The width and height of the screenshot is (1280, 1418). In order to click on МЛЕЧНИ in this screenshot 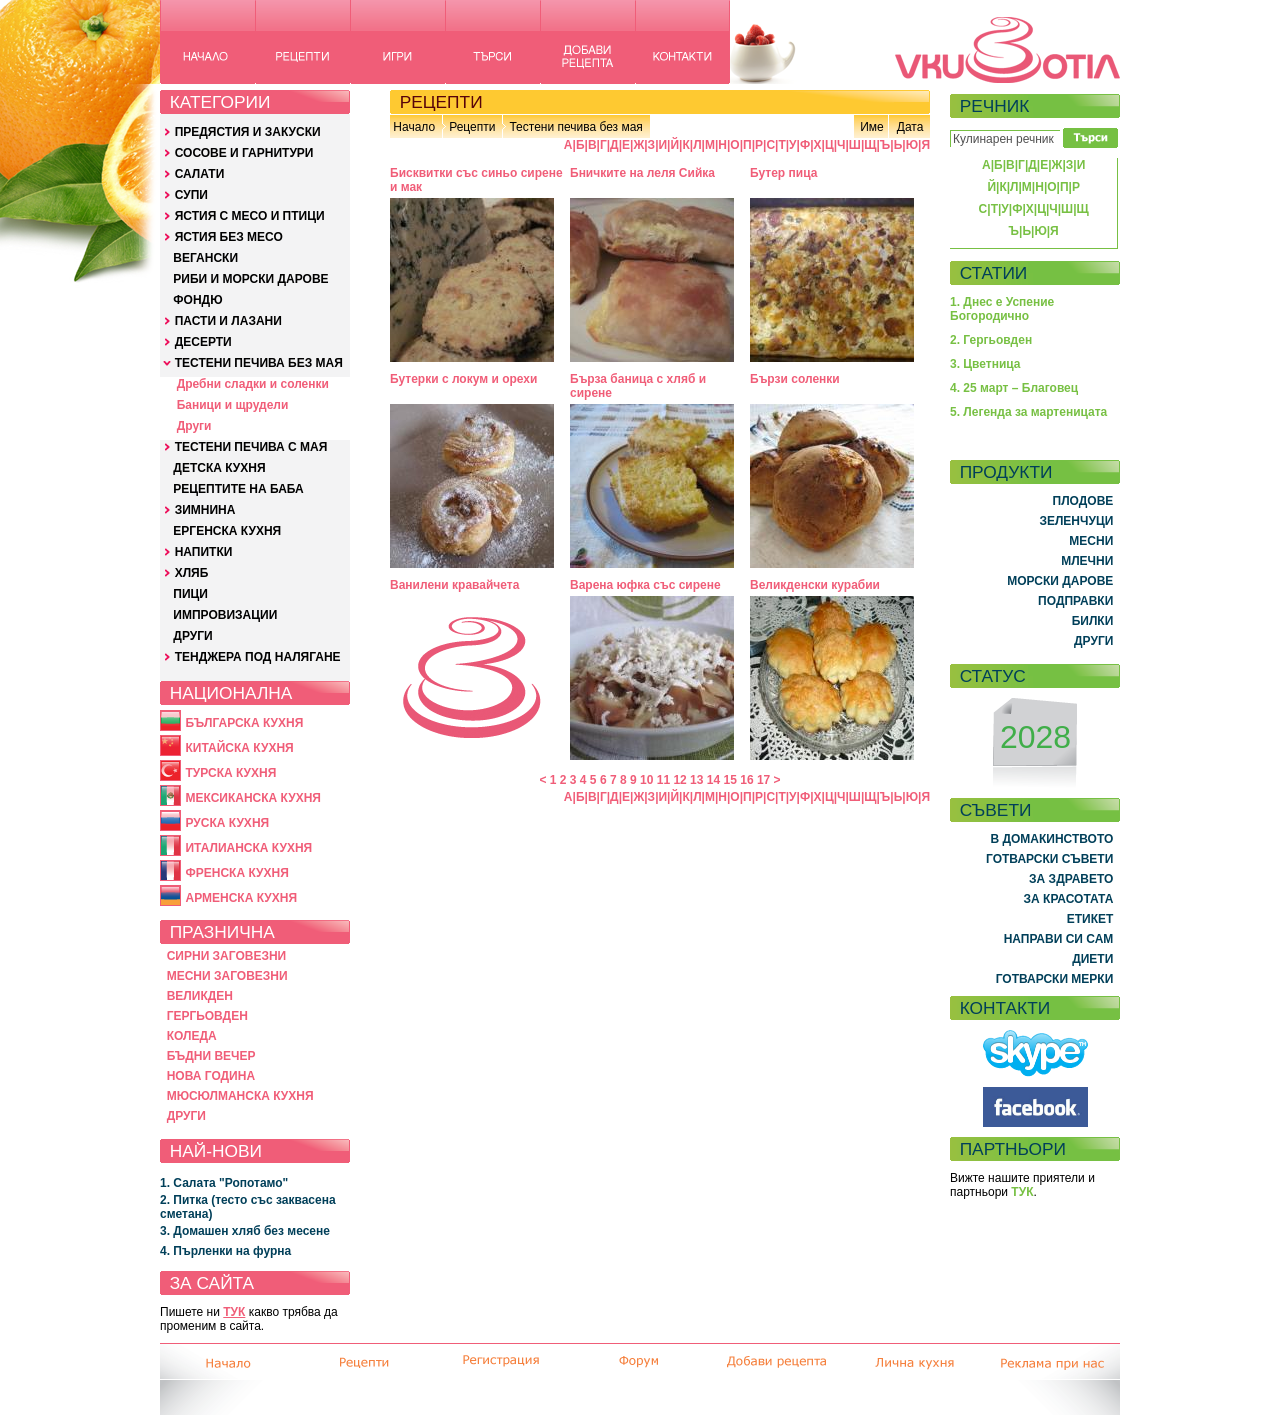, I will do `click(1087, 561)`.